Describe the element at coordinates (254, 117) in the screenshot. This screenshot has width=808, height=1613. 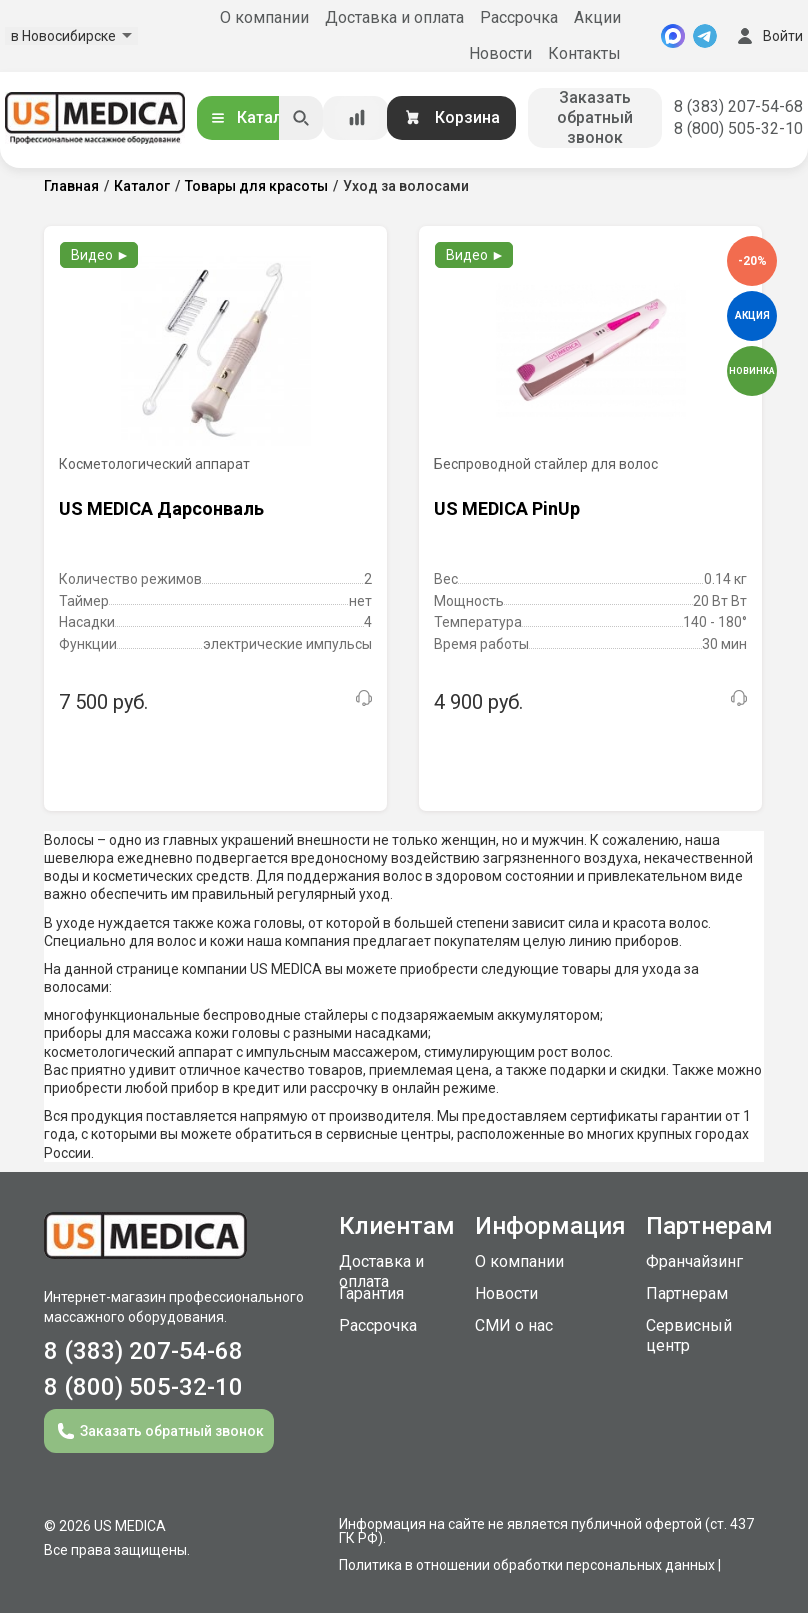
I see `Каталог [Открыть каталог]` at that location.